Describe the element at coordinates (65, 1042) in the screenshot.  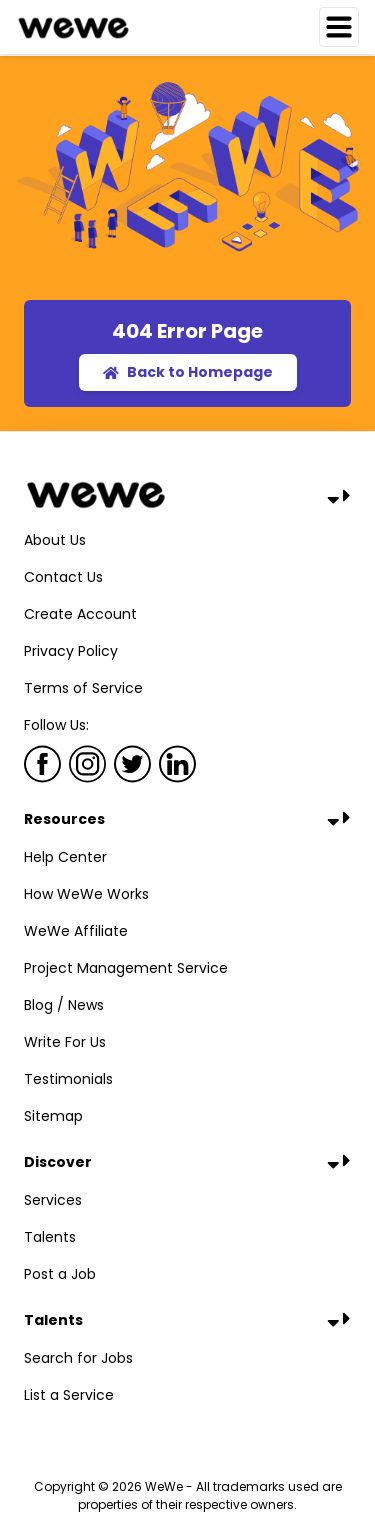
I see `Write For Us` at that location.